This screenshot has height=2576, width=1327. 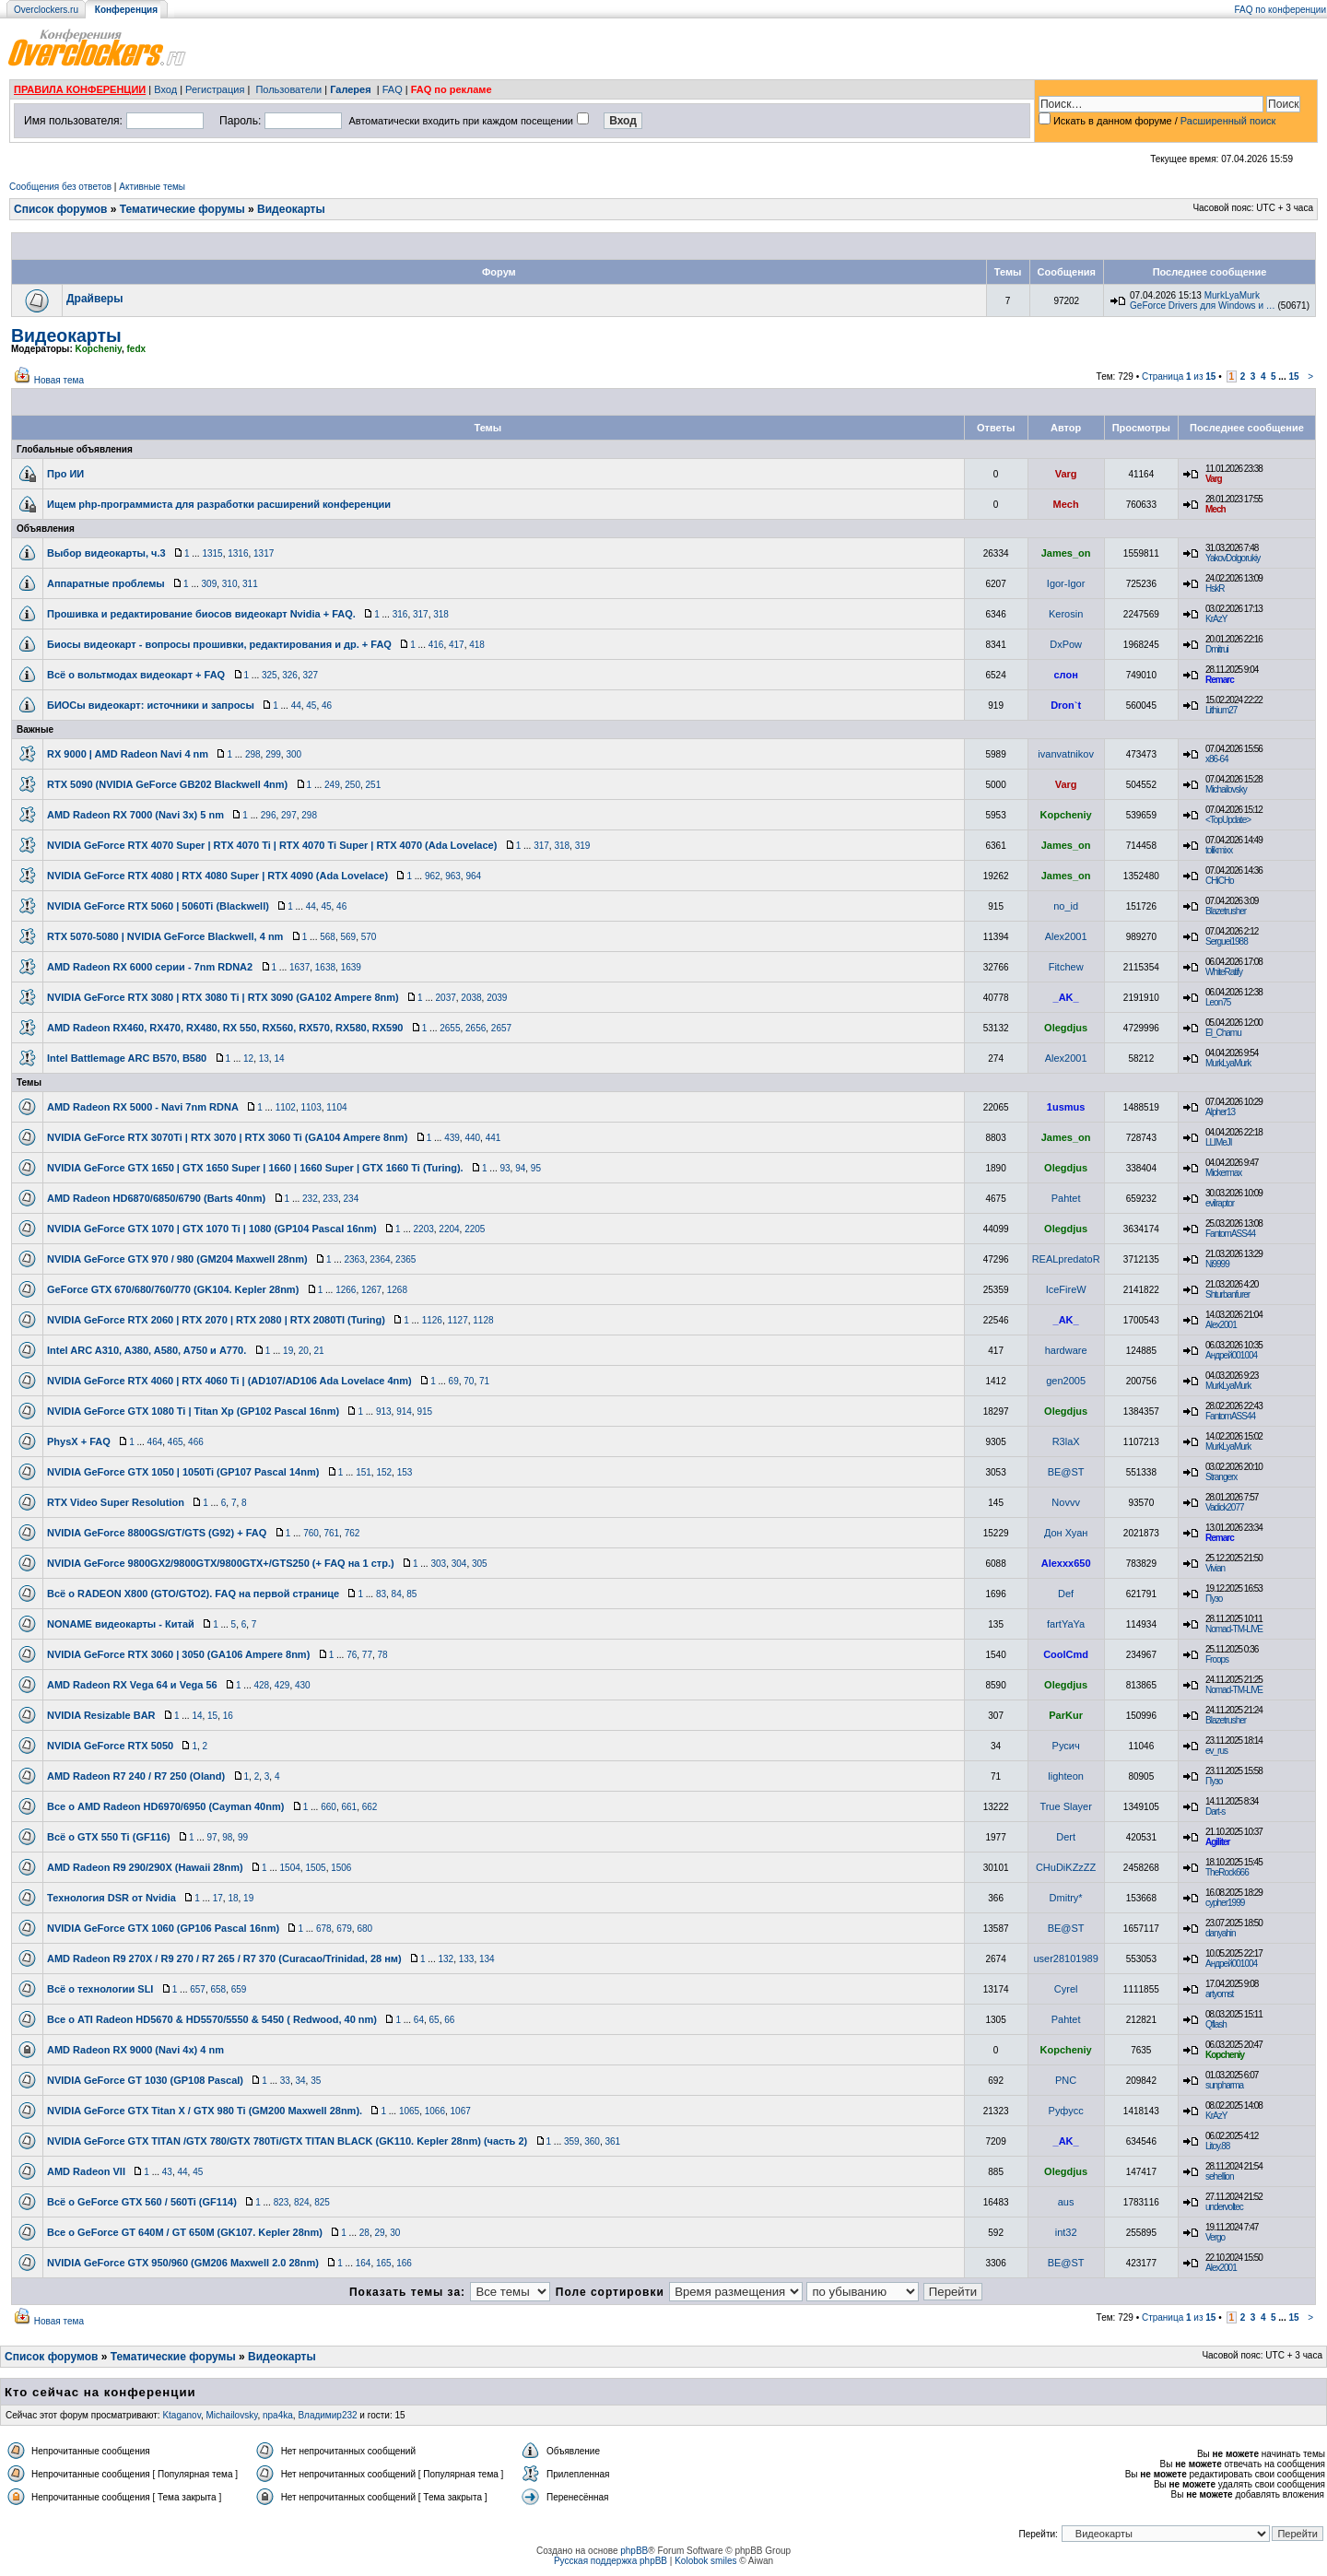 What do you see at coordinates (404, 1411) in the screenshot?
I see `914` at bounding box center [404, 1411].